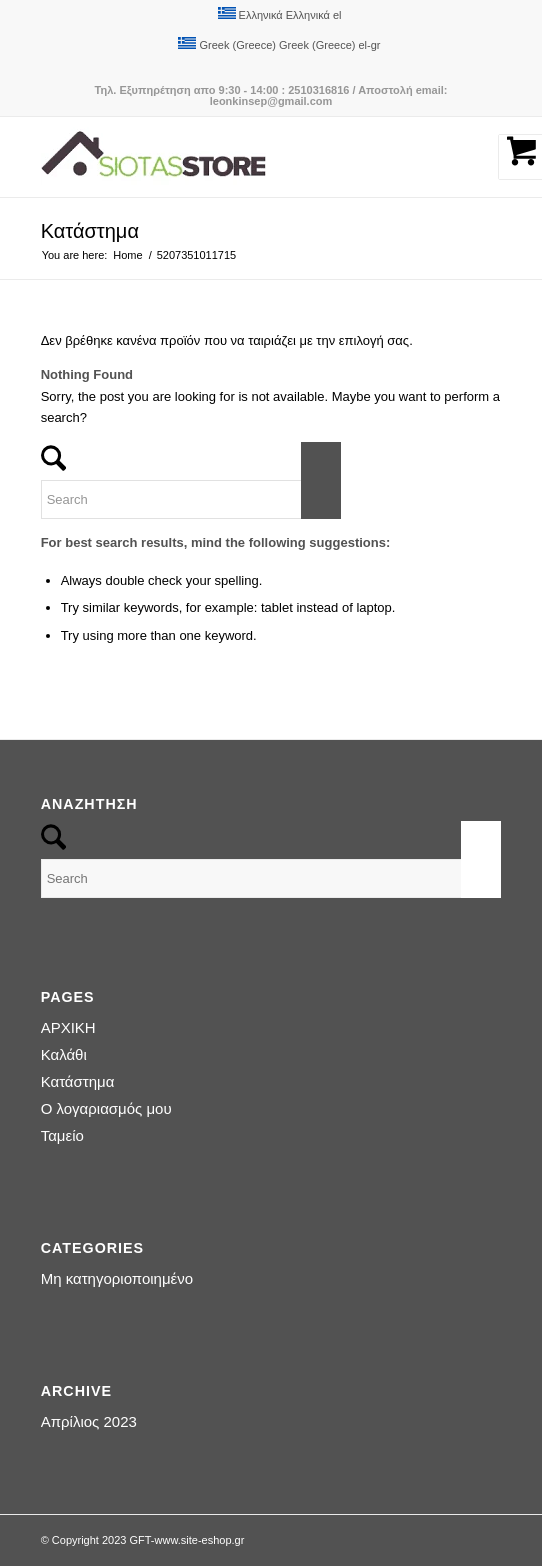 The width and height of the screenshot is (542, 1566). Describe the element at coordinates (200, 1540) in the screenshot. I see `www.site-eshop.gr` at that location.